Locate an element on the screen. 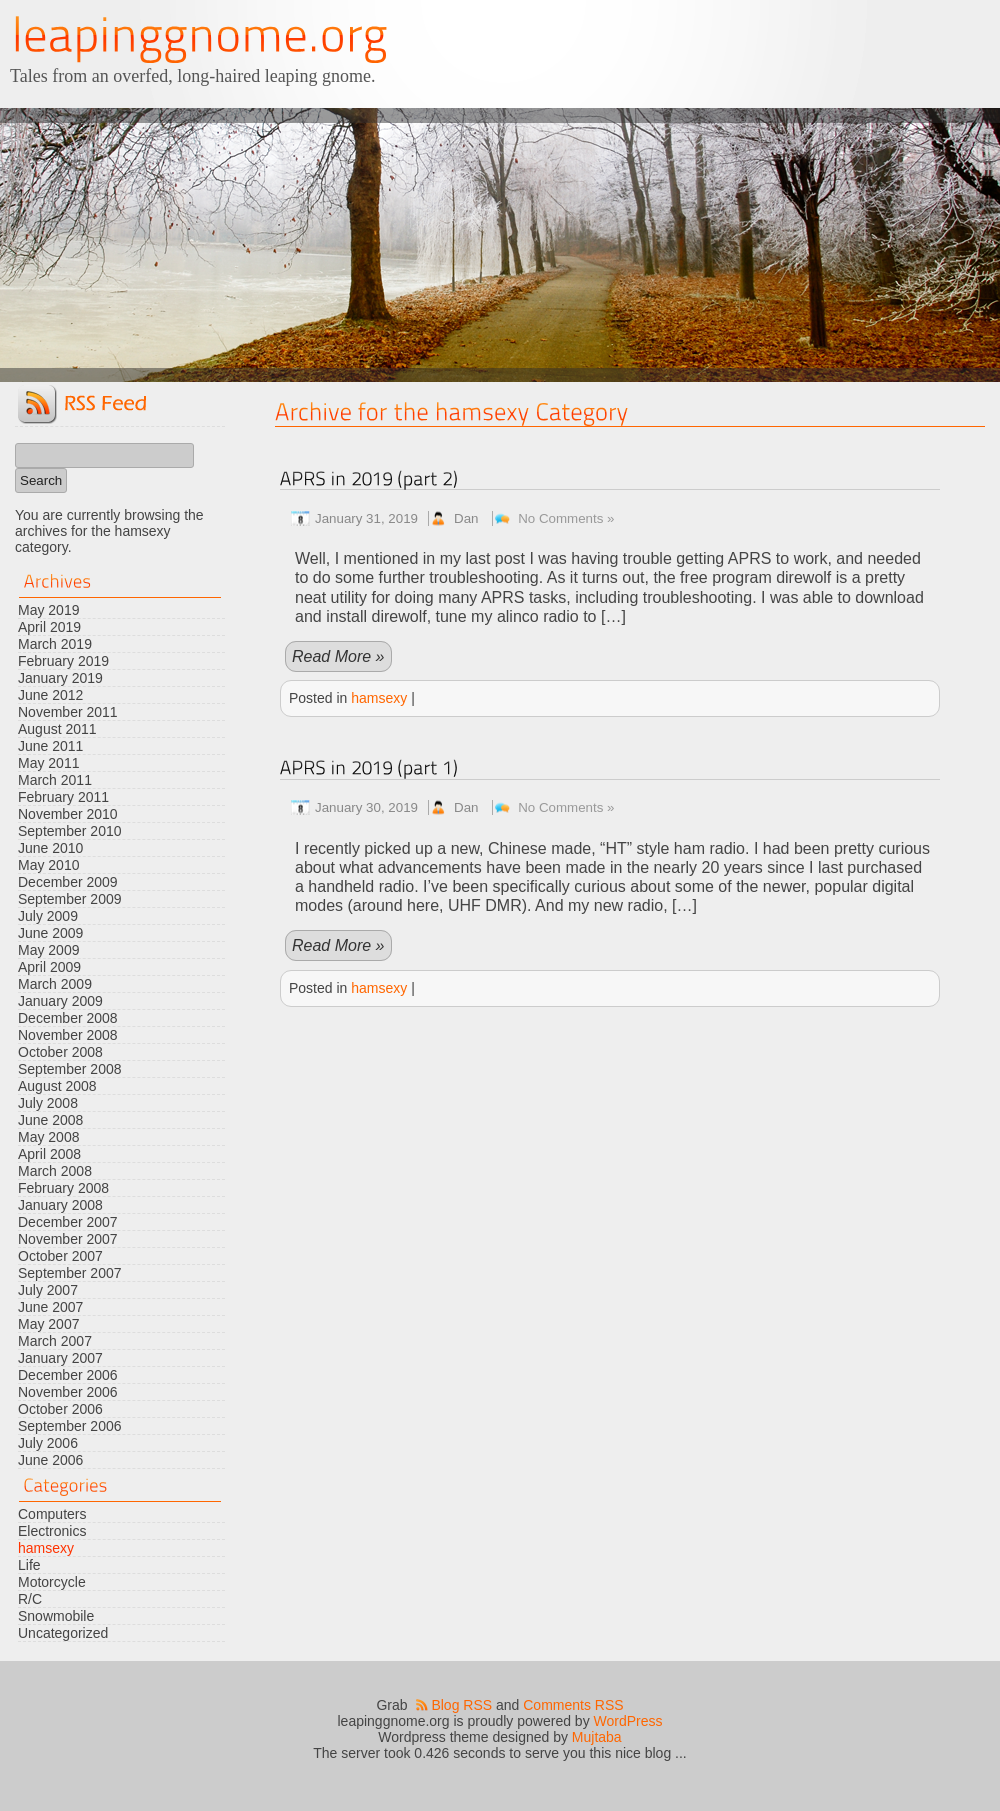 Image resolution: width=1000 pixels, height=1811 pixels. June 2007 is located at coordinates (50, 1307).